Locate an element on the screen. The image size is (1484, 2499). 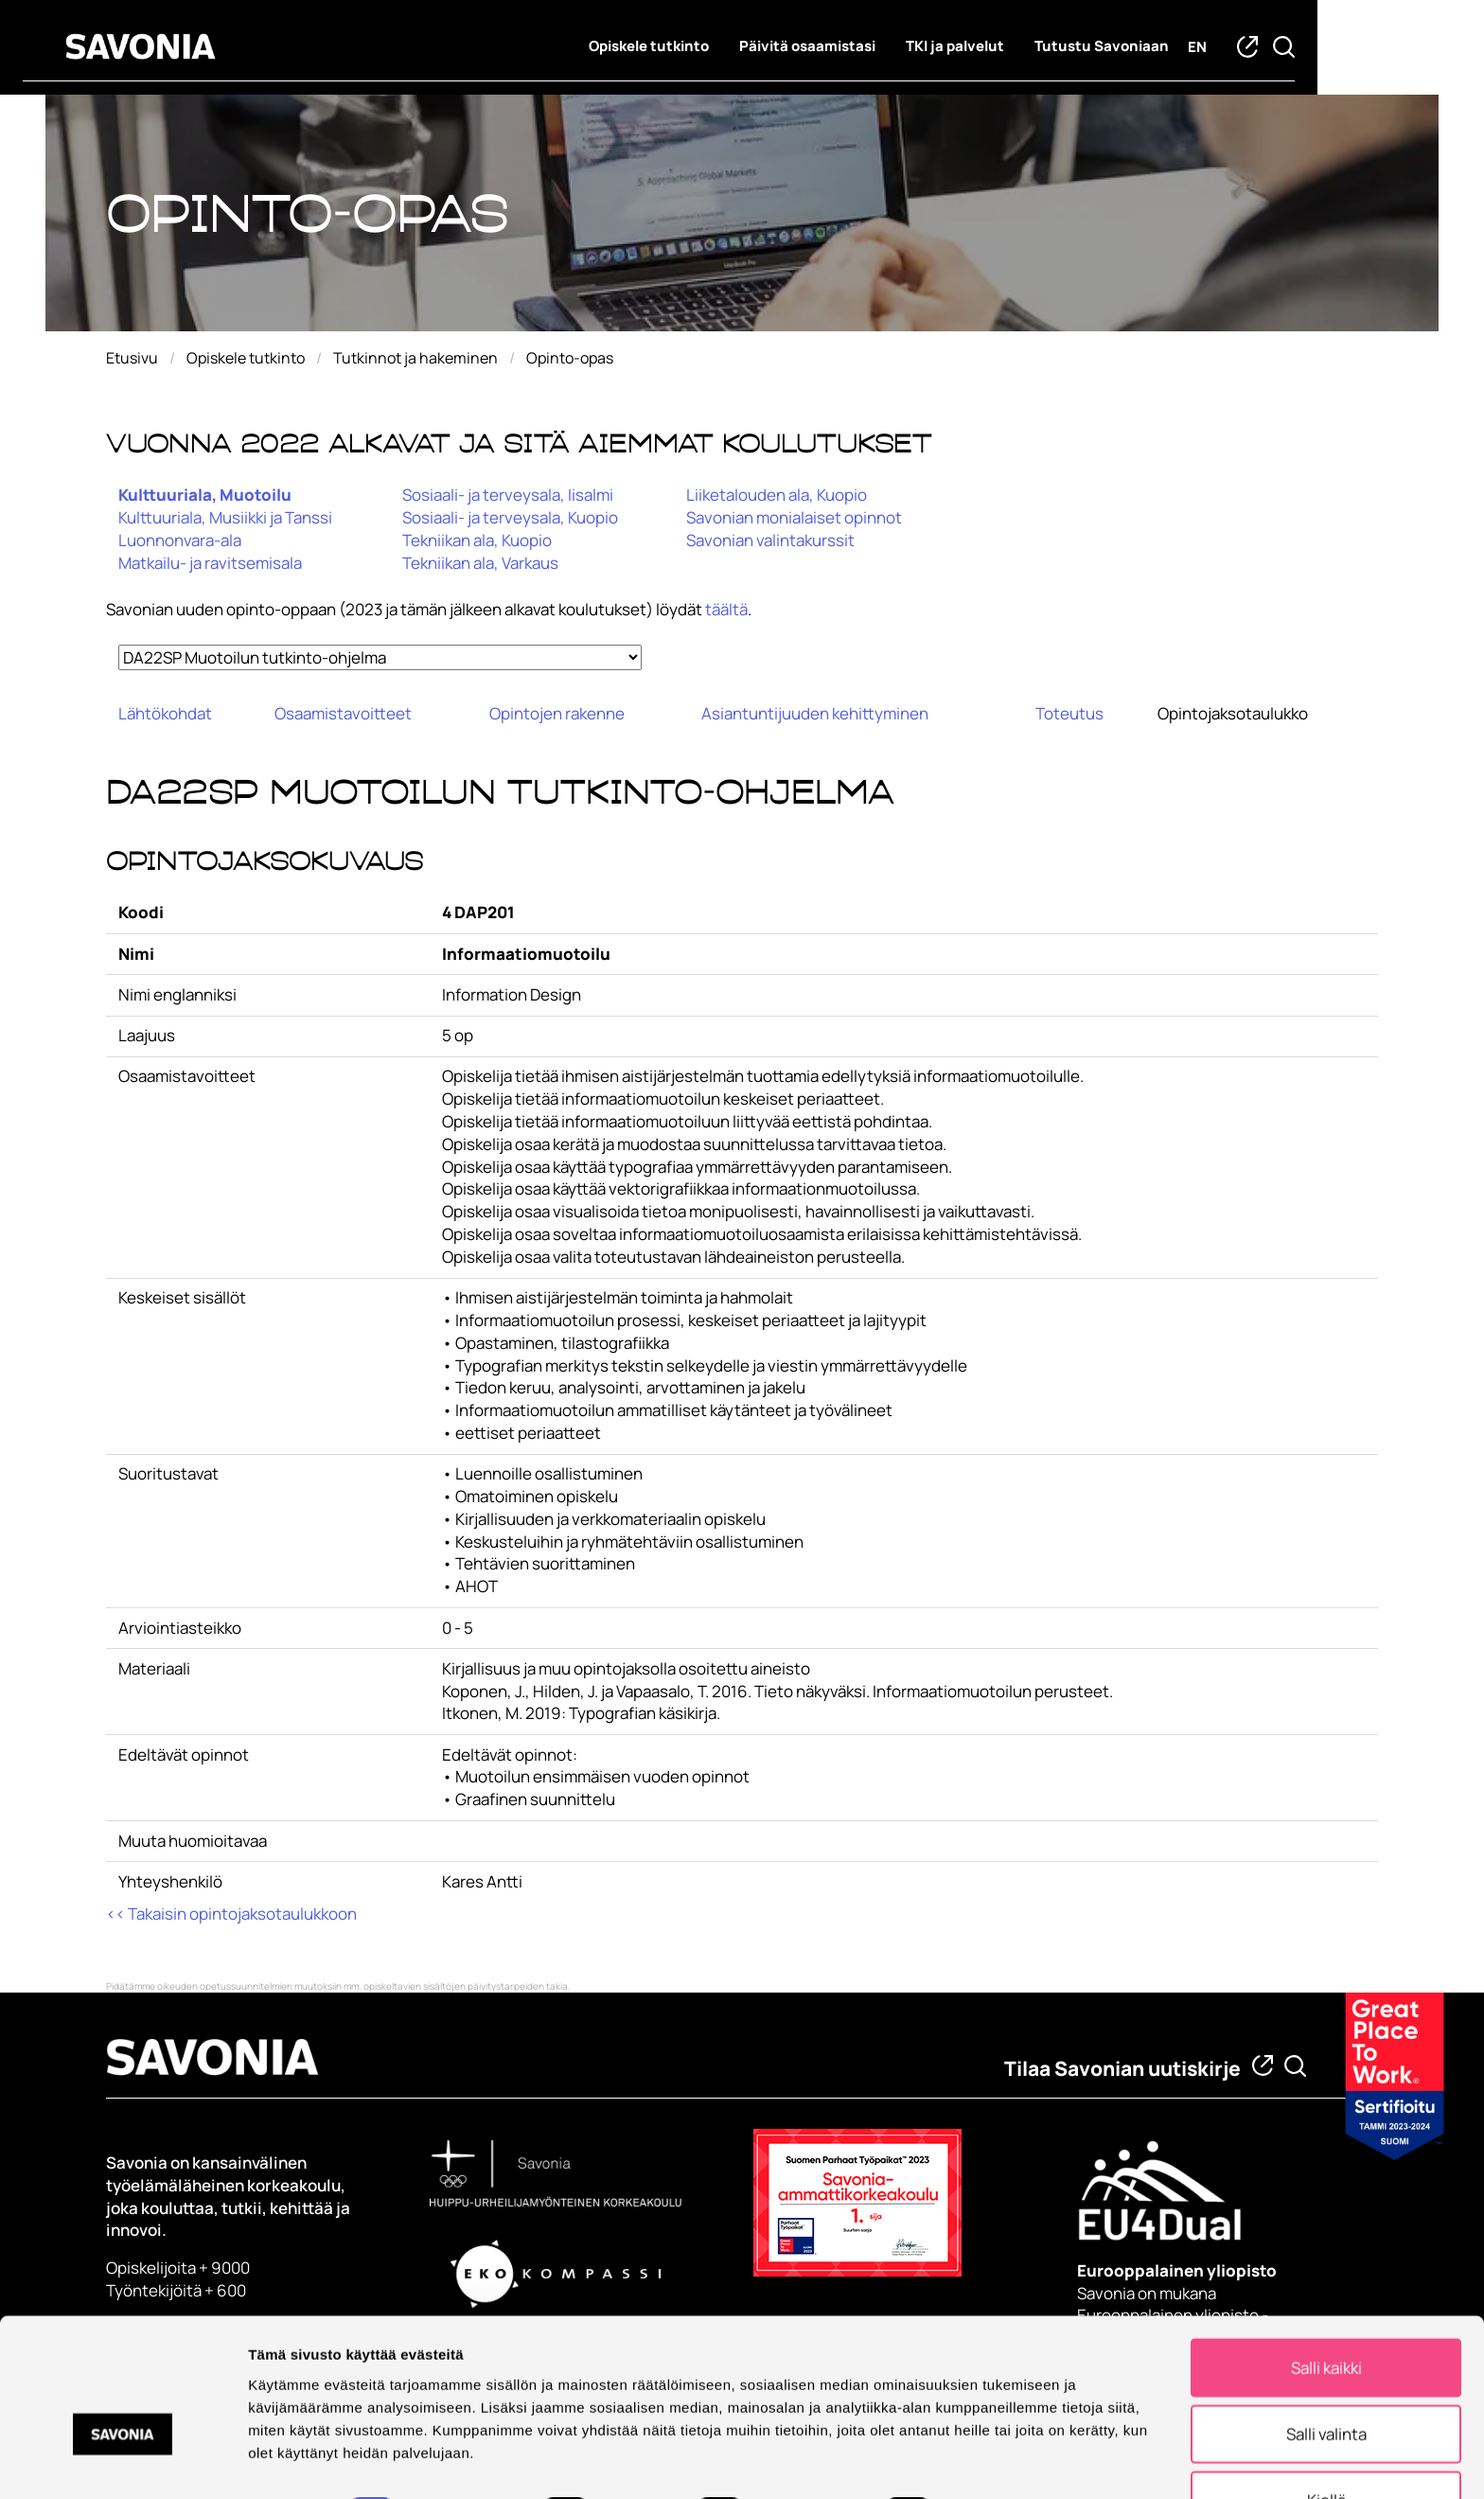
Tekniikan ala, Varkaus is located at coordinates (480, 563).